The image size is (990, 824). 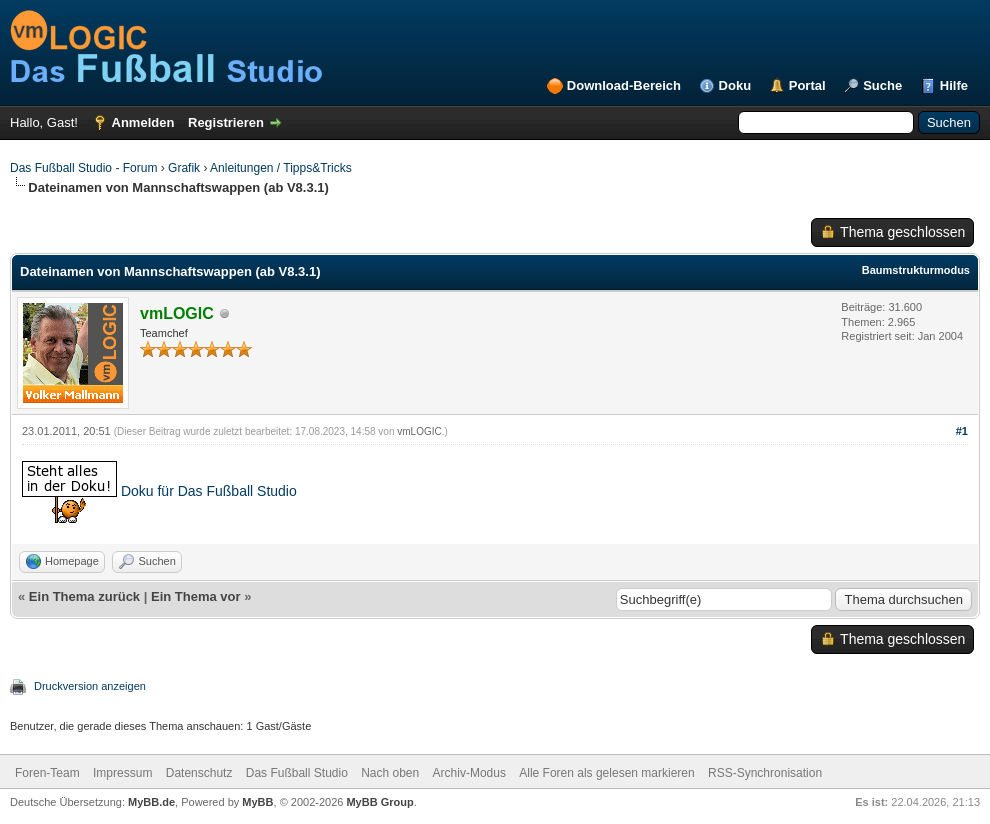 I want to click on Archiv-Modus, so click(x=469, y=773).